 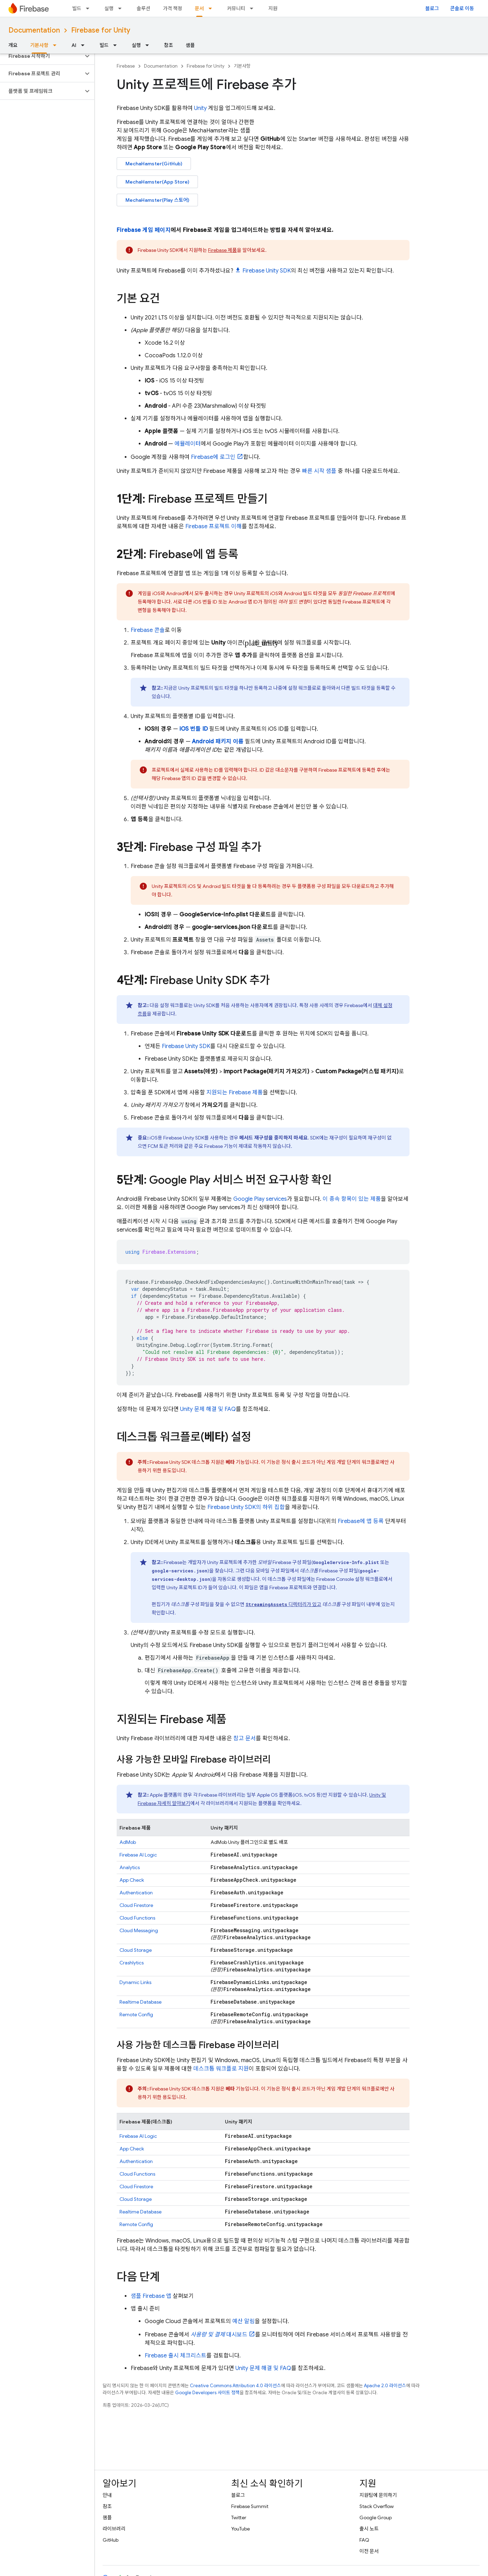 I want to click on Firebase 프로젝트 이해, so click(x=213, y=526).